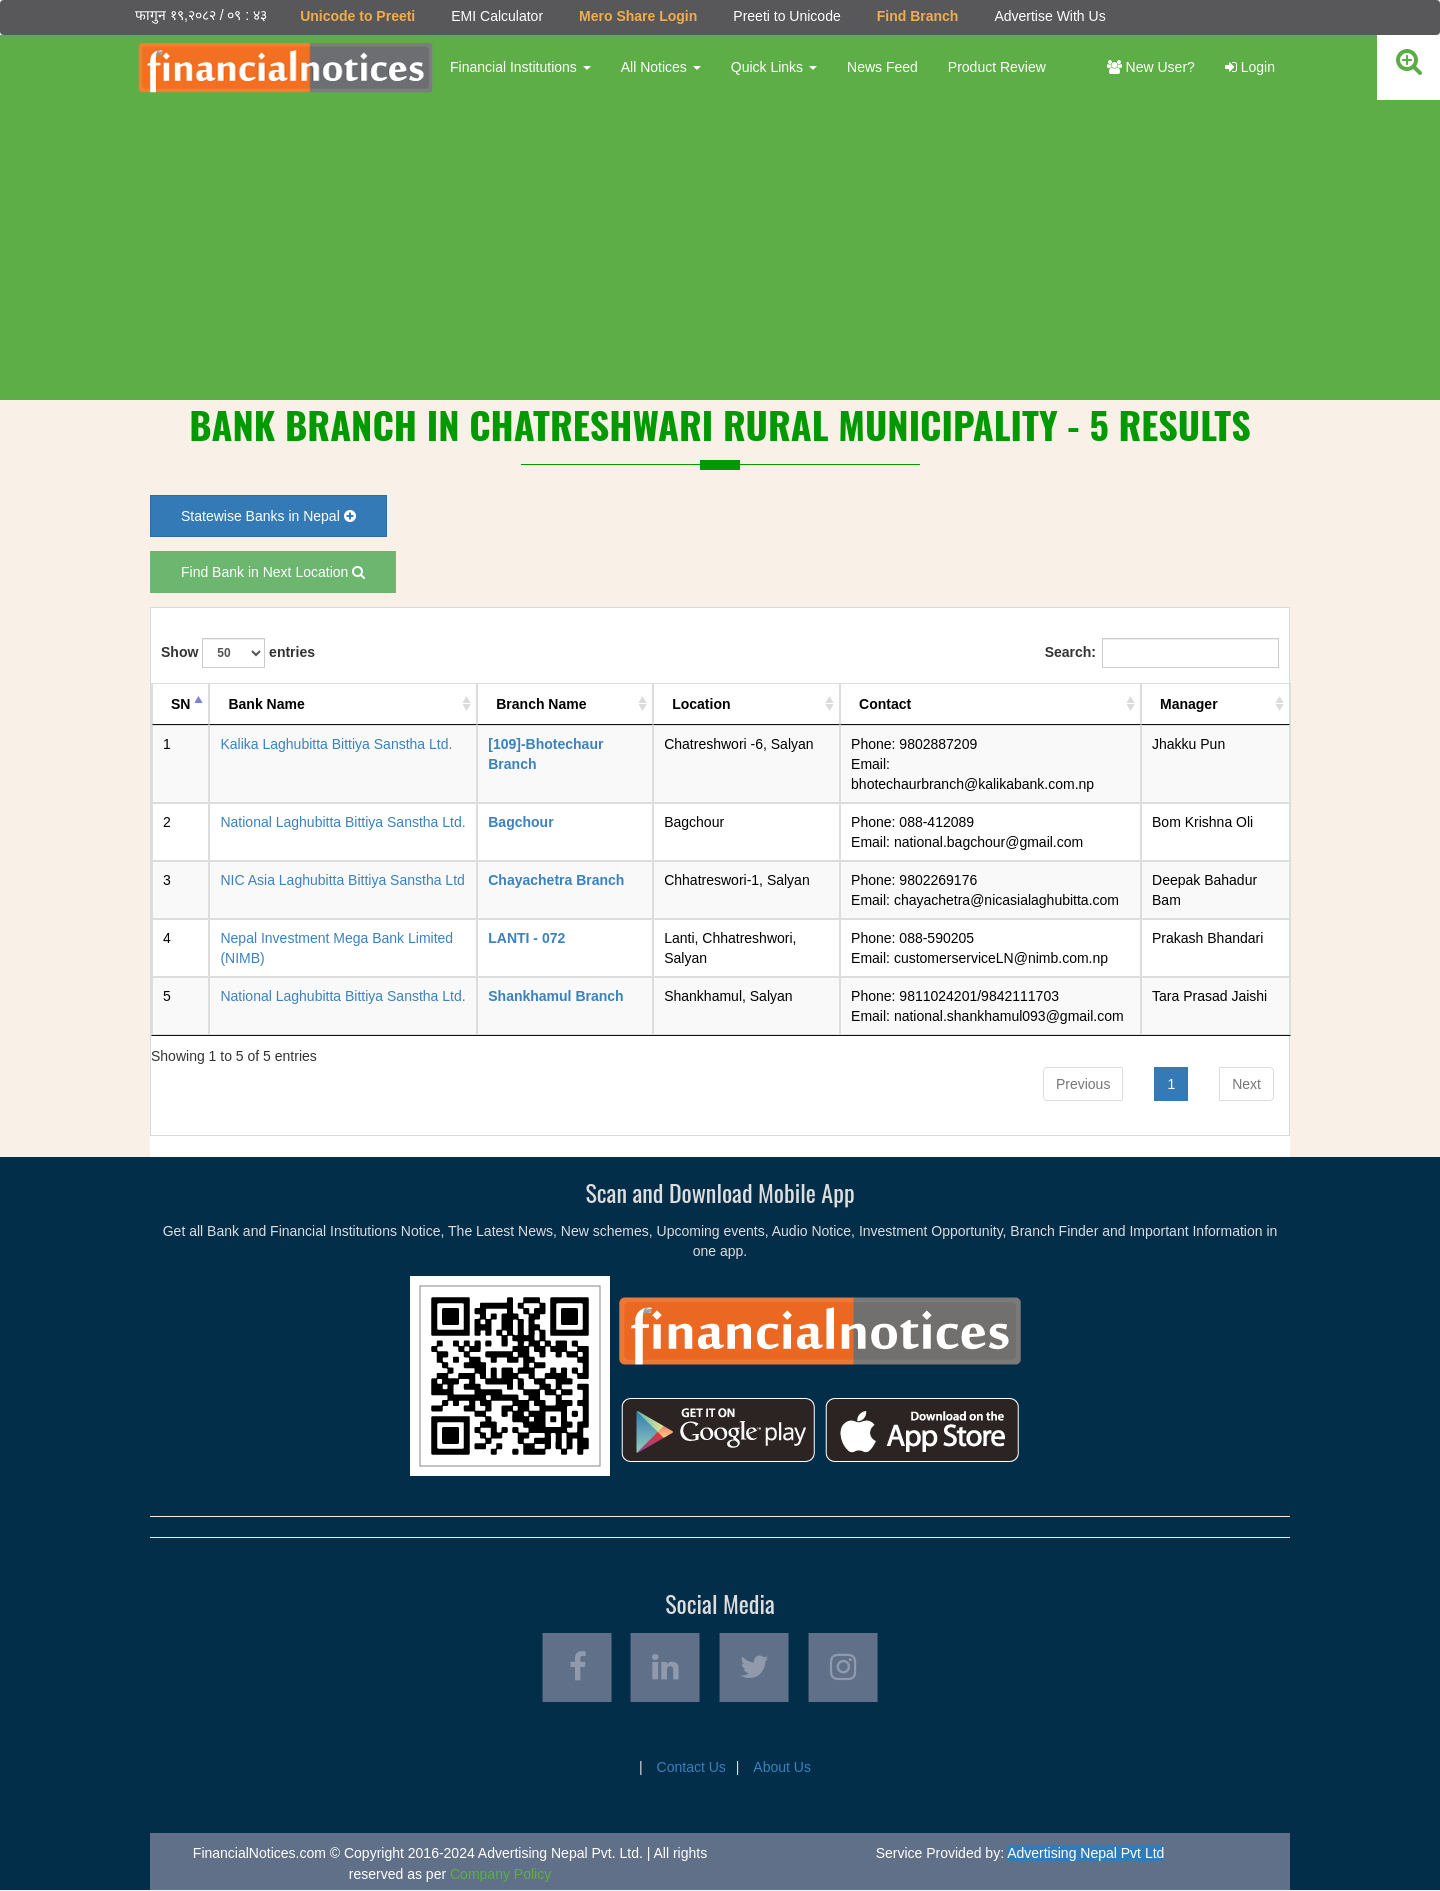 This screenshot has height=1891, width=1440. What do you see at coordinates (1250, 67) in the screenshot?
I see `Login` at bounding box center [1250, 67].